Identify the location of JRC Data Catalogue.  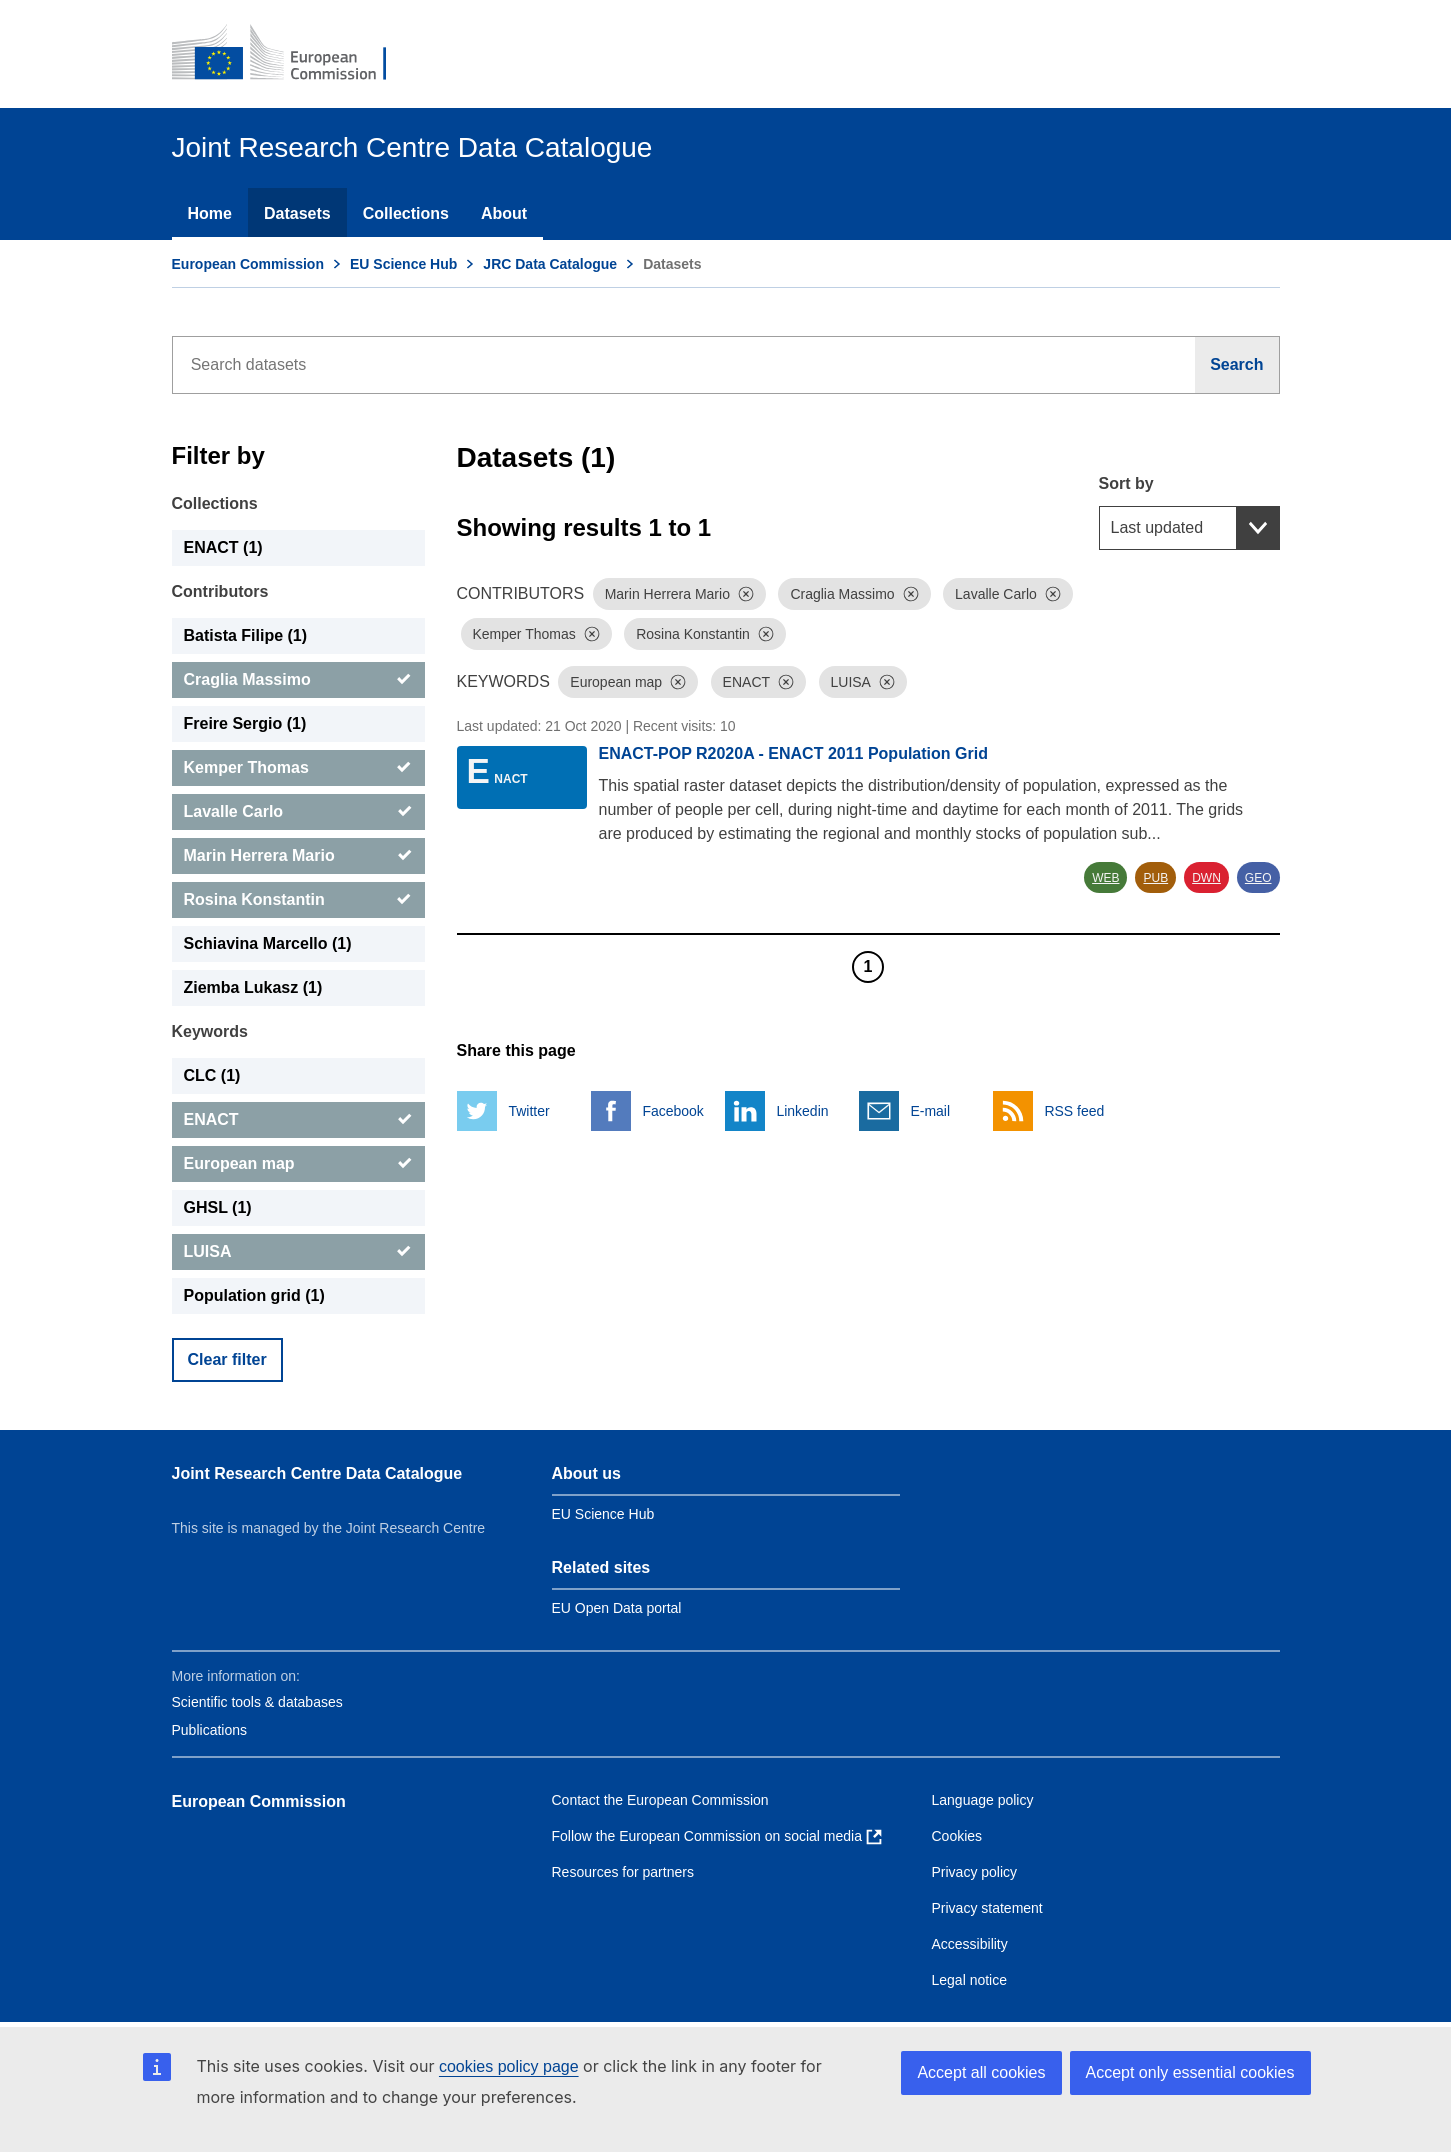
(550, 264).